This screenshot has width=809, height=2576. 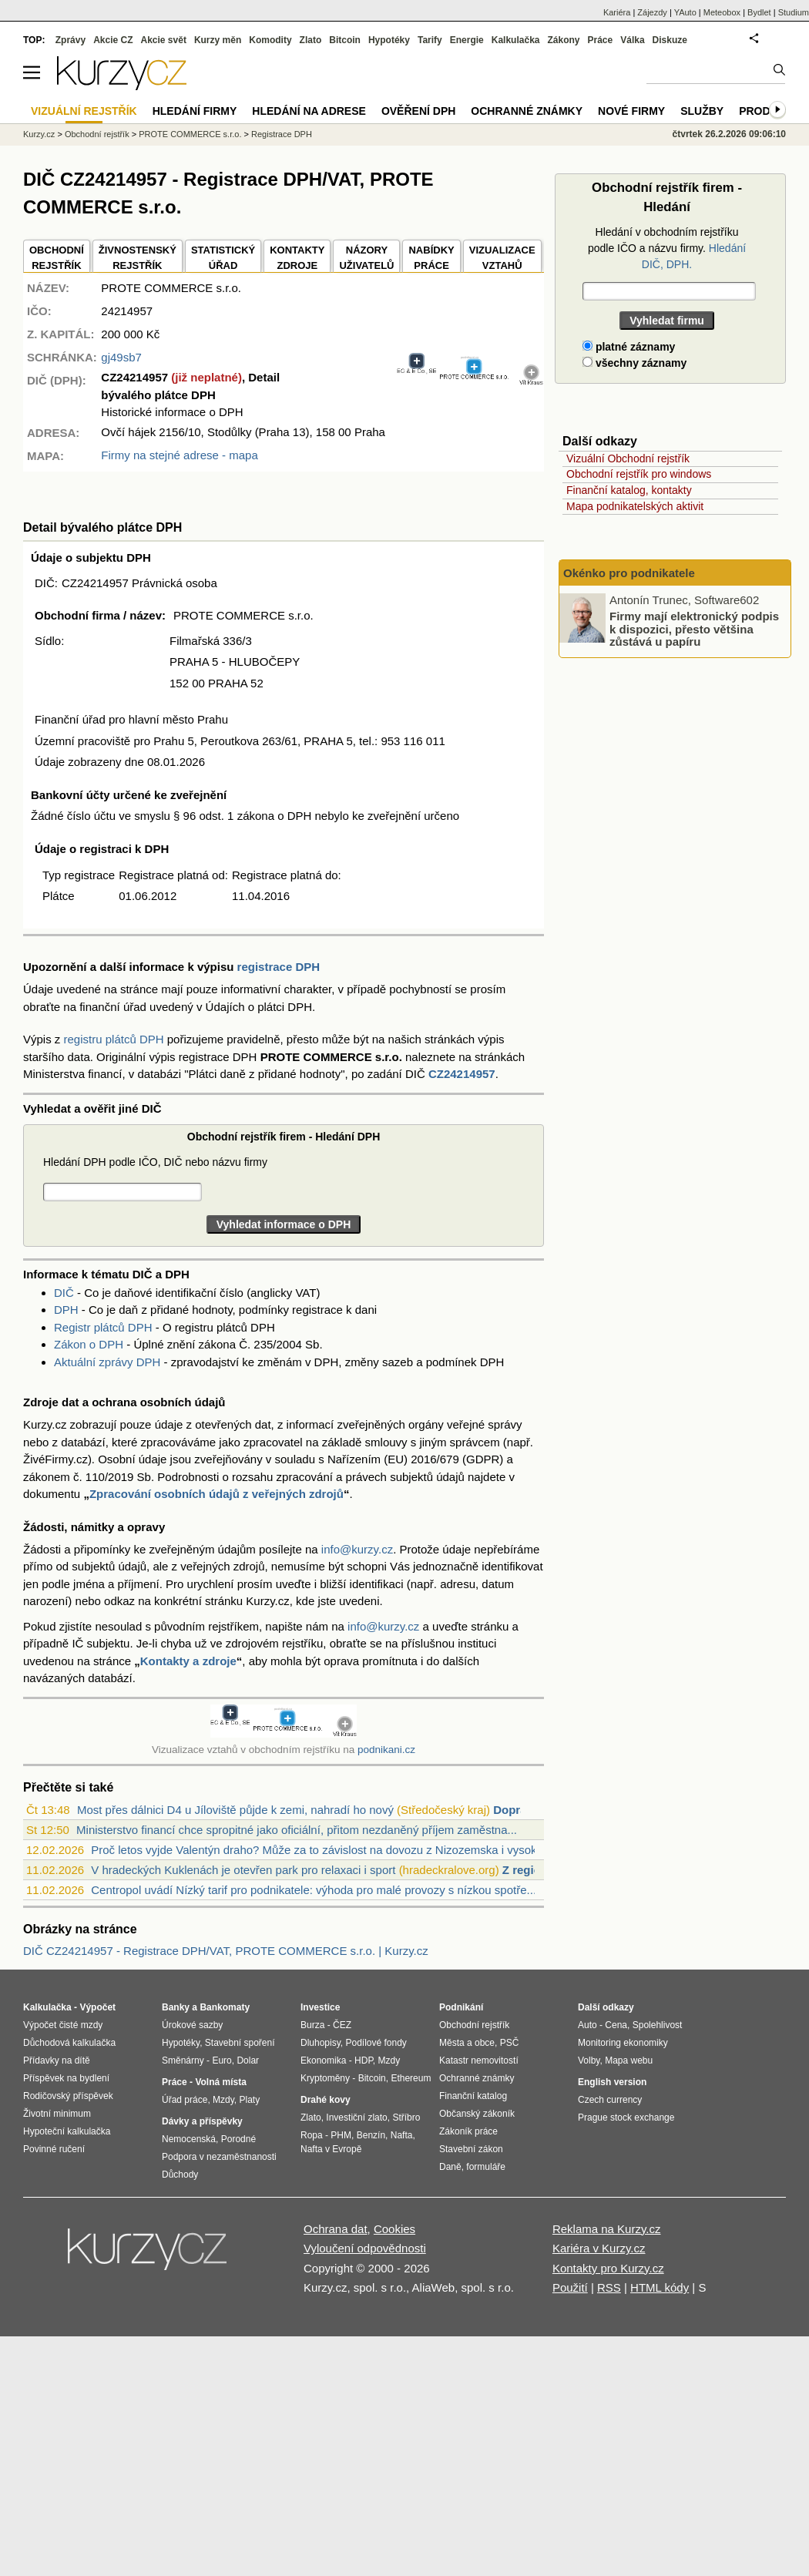 What do you see at coordinates (88, 1344) in the screenshot?
I see `Zákon o DPH` at bounding box center [88, 1344].